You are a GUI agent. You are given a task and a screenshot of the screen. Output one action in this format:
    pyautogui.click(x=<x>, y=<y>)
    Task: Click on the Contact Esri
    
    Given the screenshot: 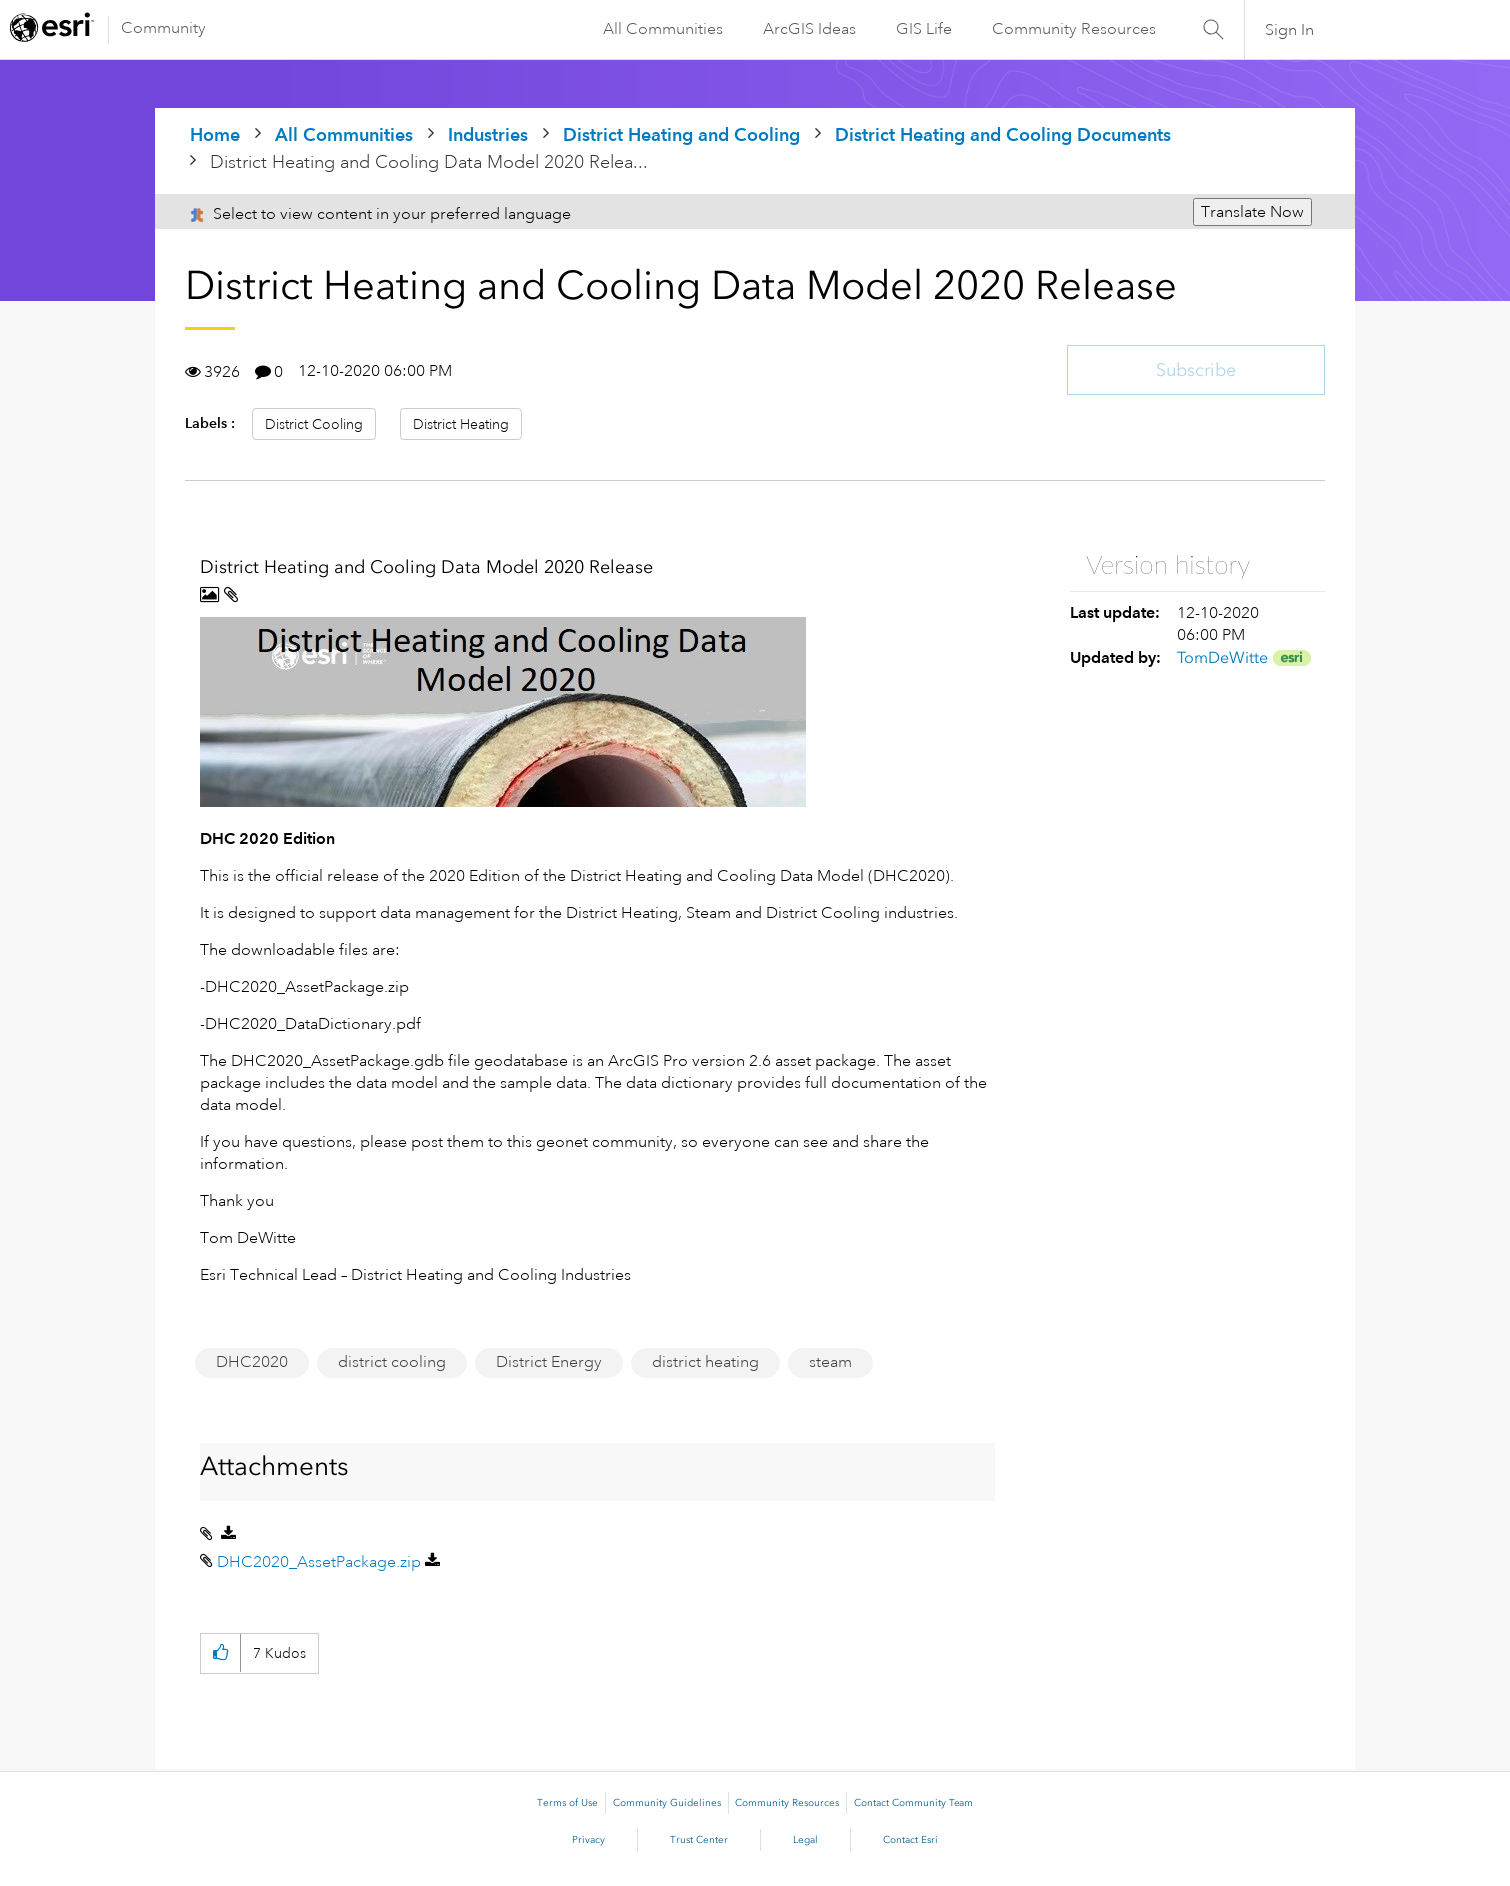 What is the action you would take?
    pyautogui.click(x=910, y=1840)
    